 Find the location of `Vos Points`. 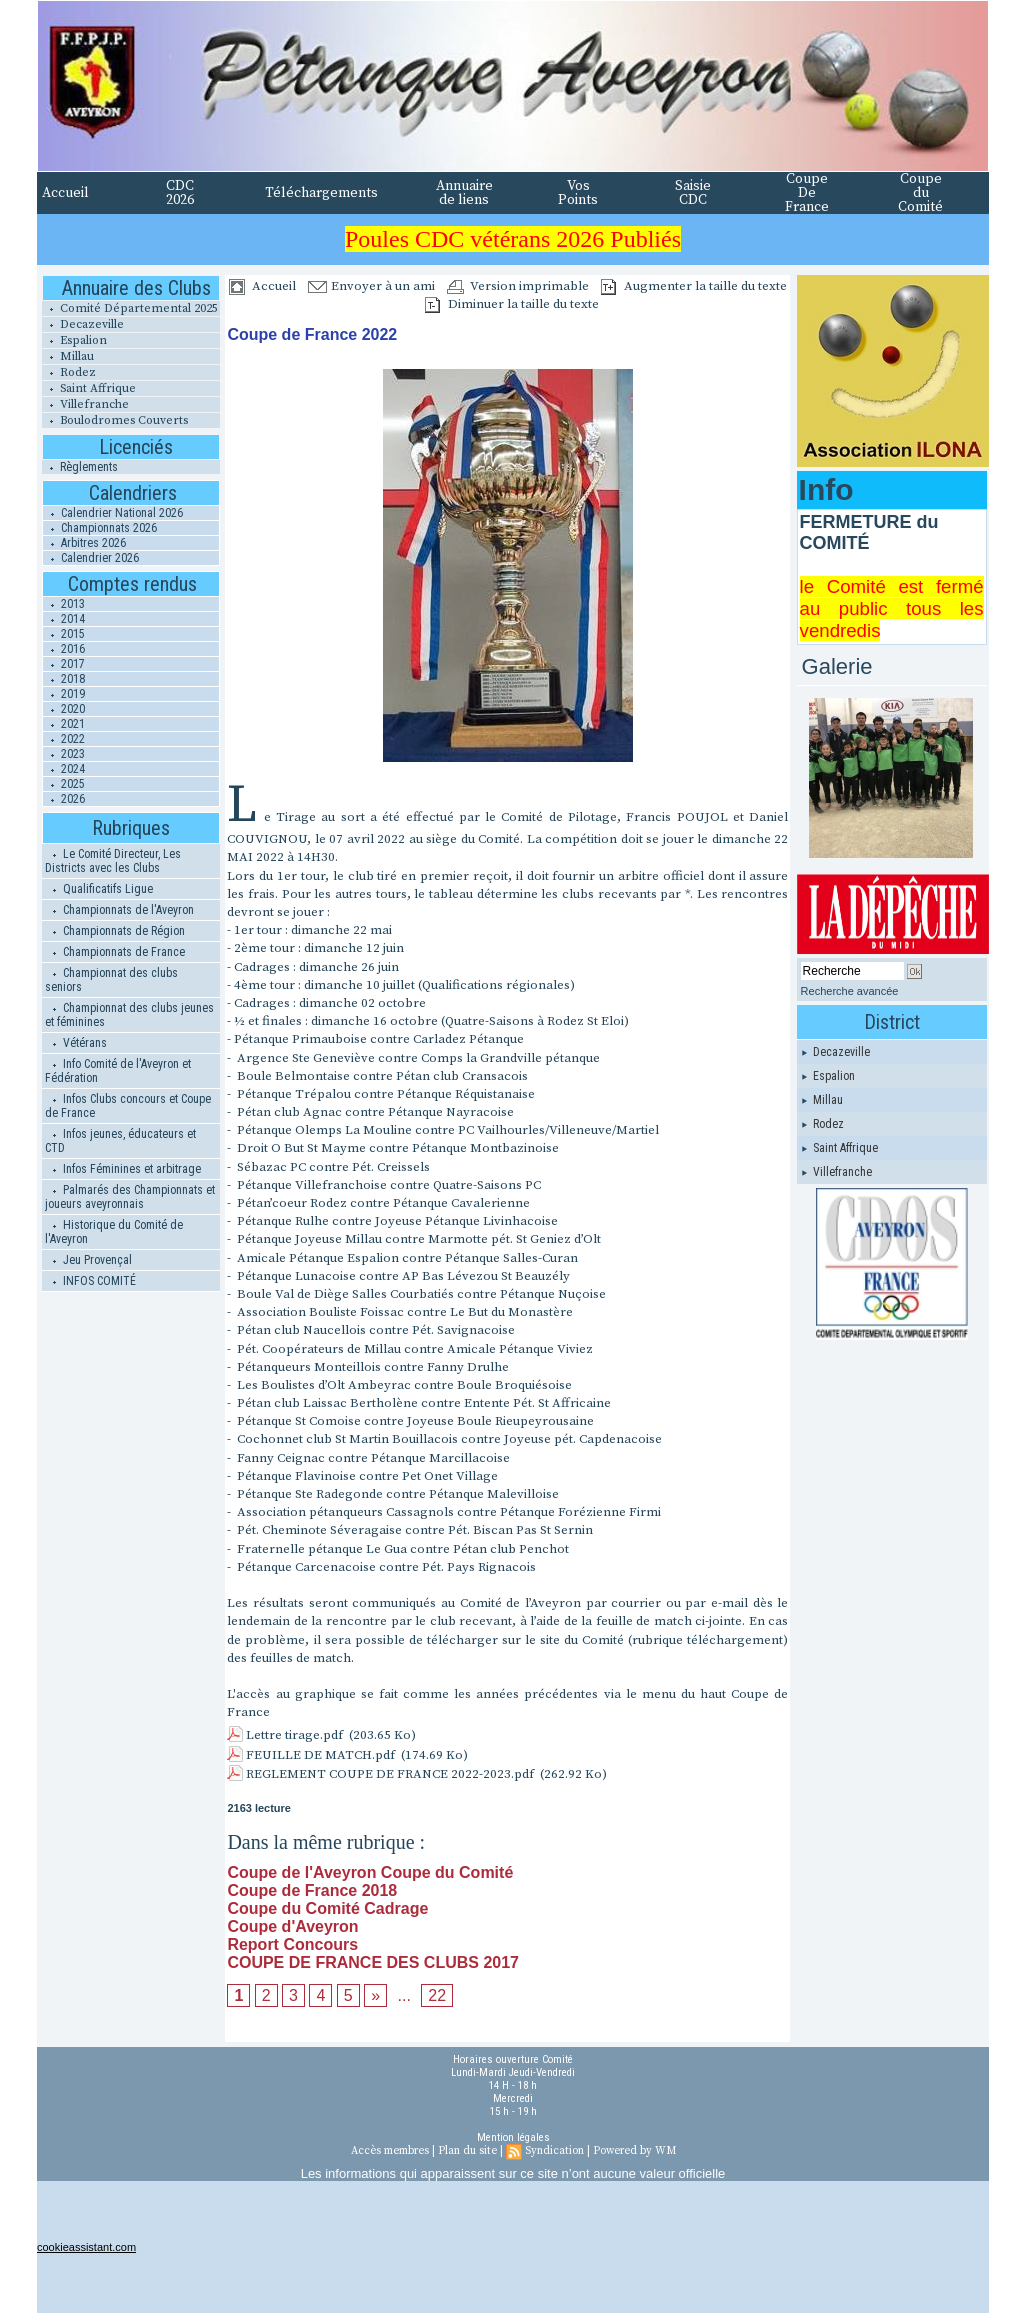

Vos Points is located at coordinates (578, 193).